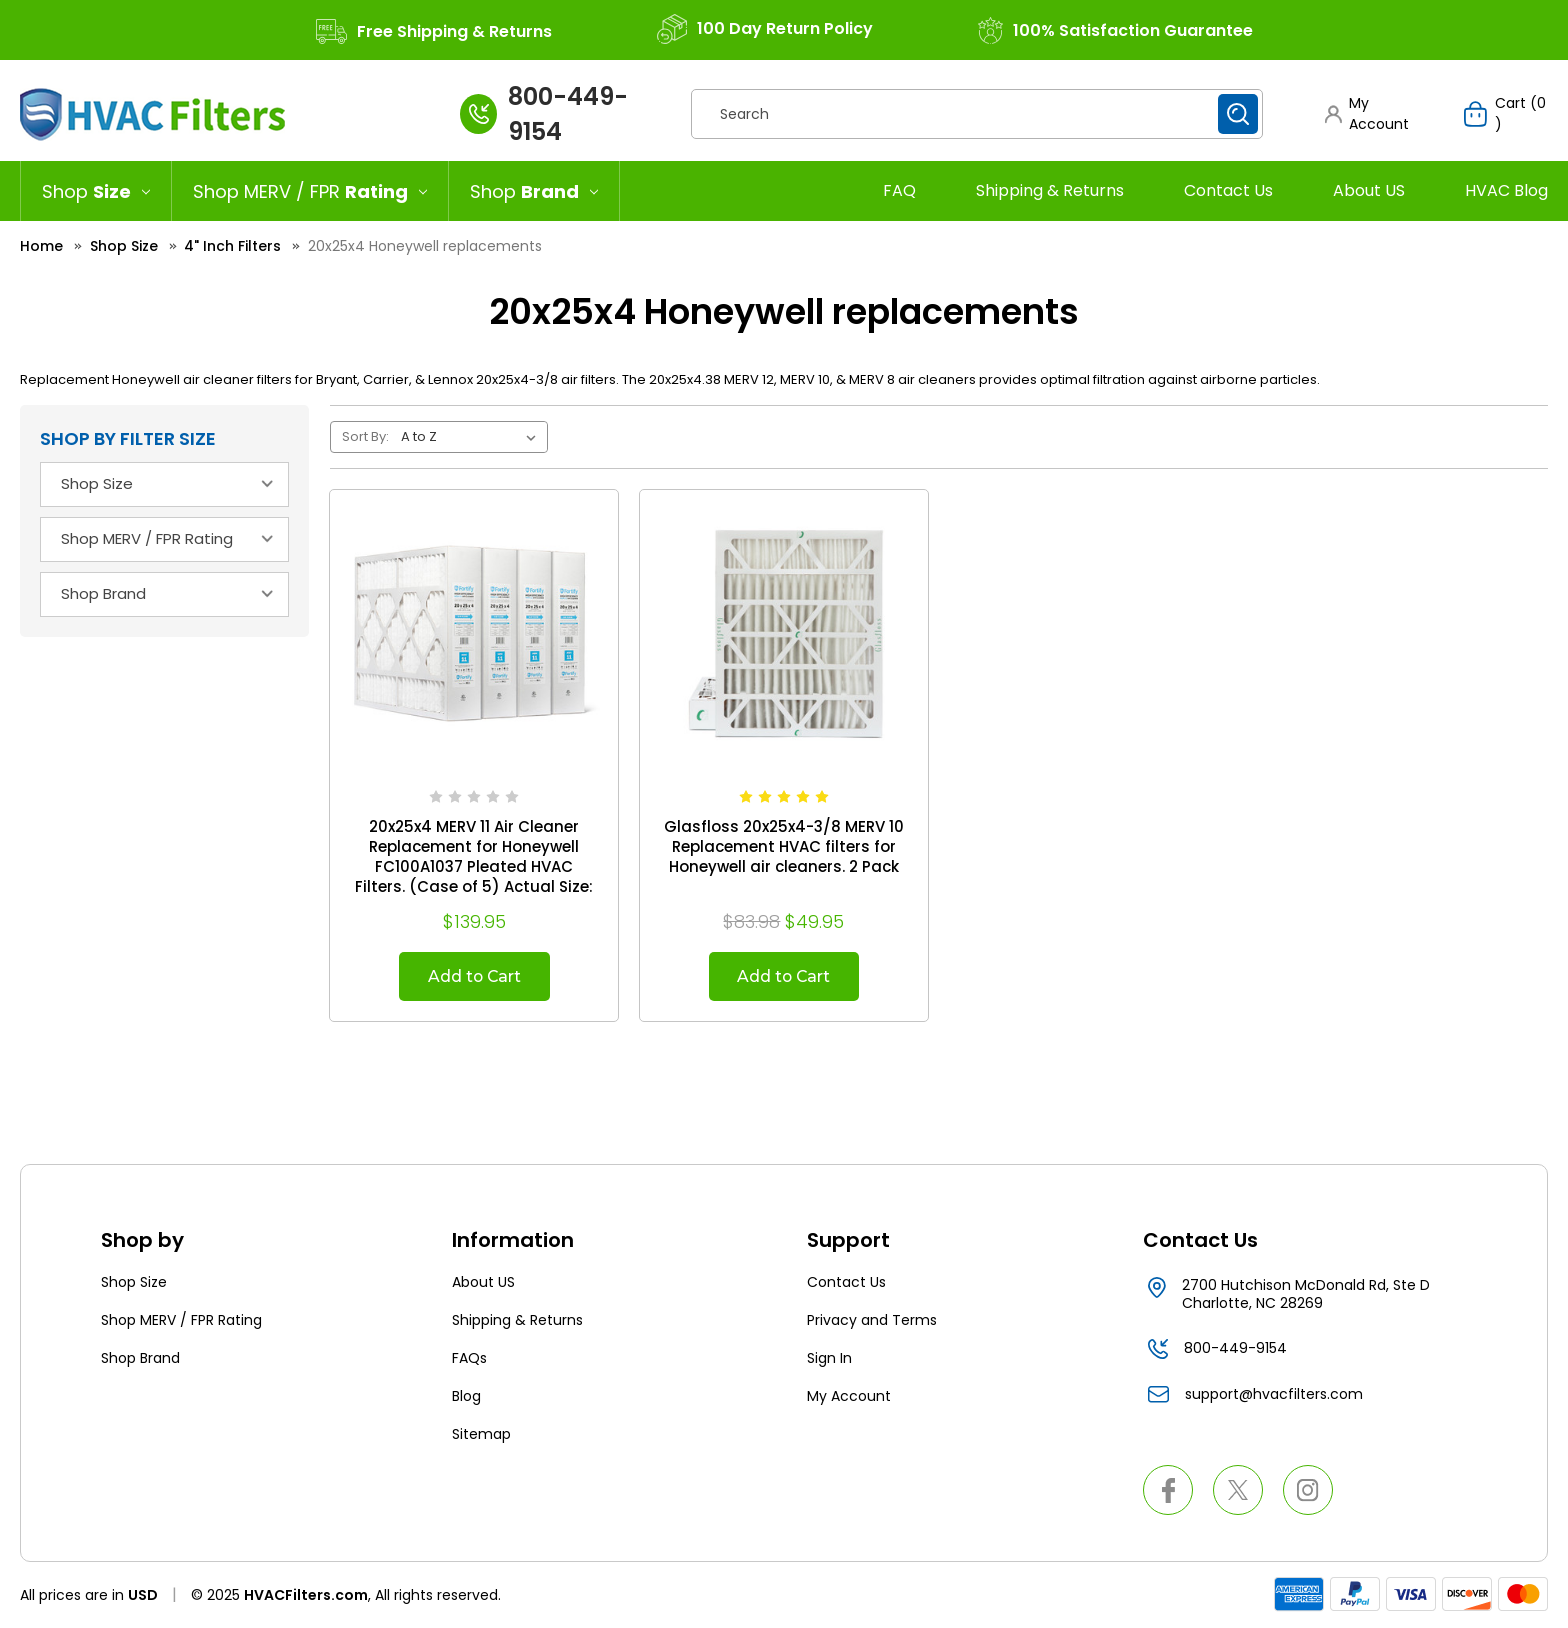  Describe the element at coordinates (96, 191) in the screenshot. I see `[Shop Size]` at that location.